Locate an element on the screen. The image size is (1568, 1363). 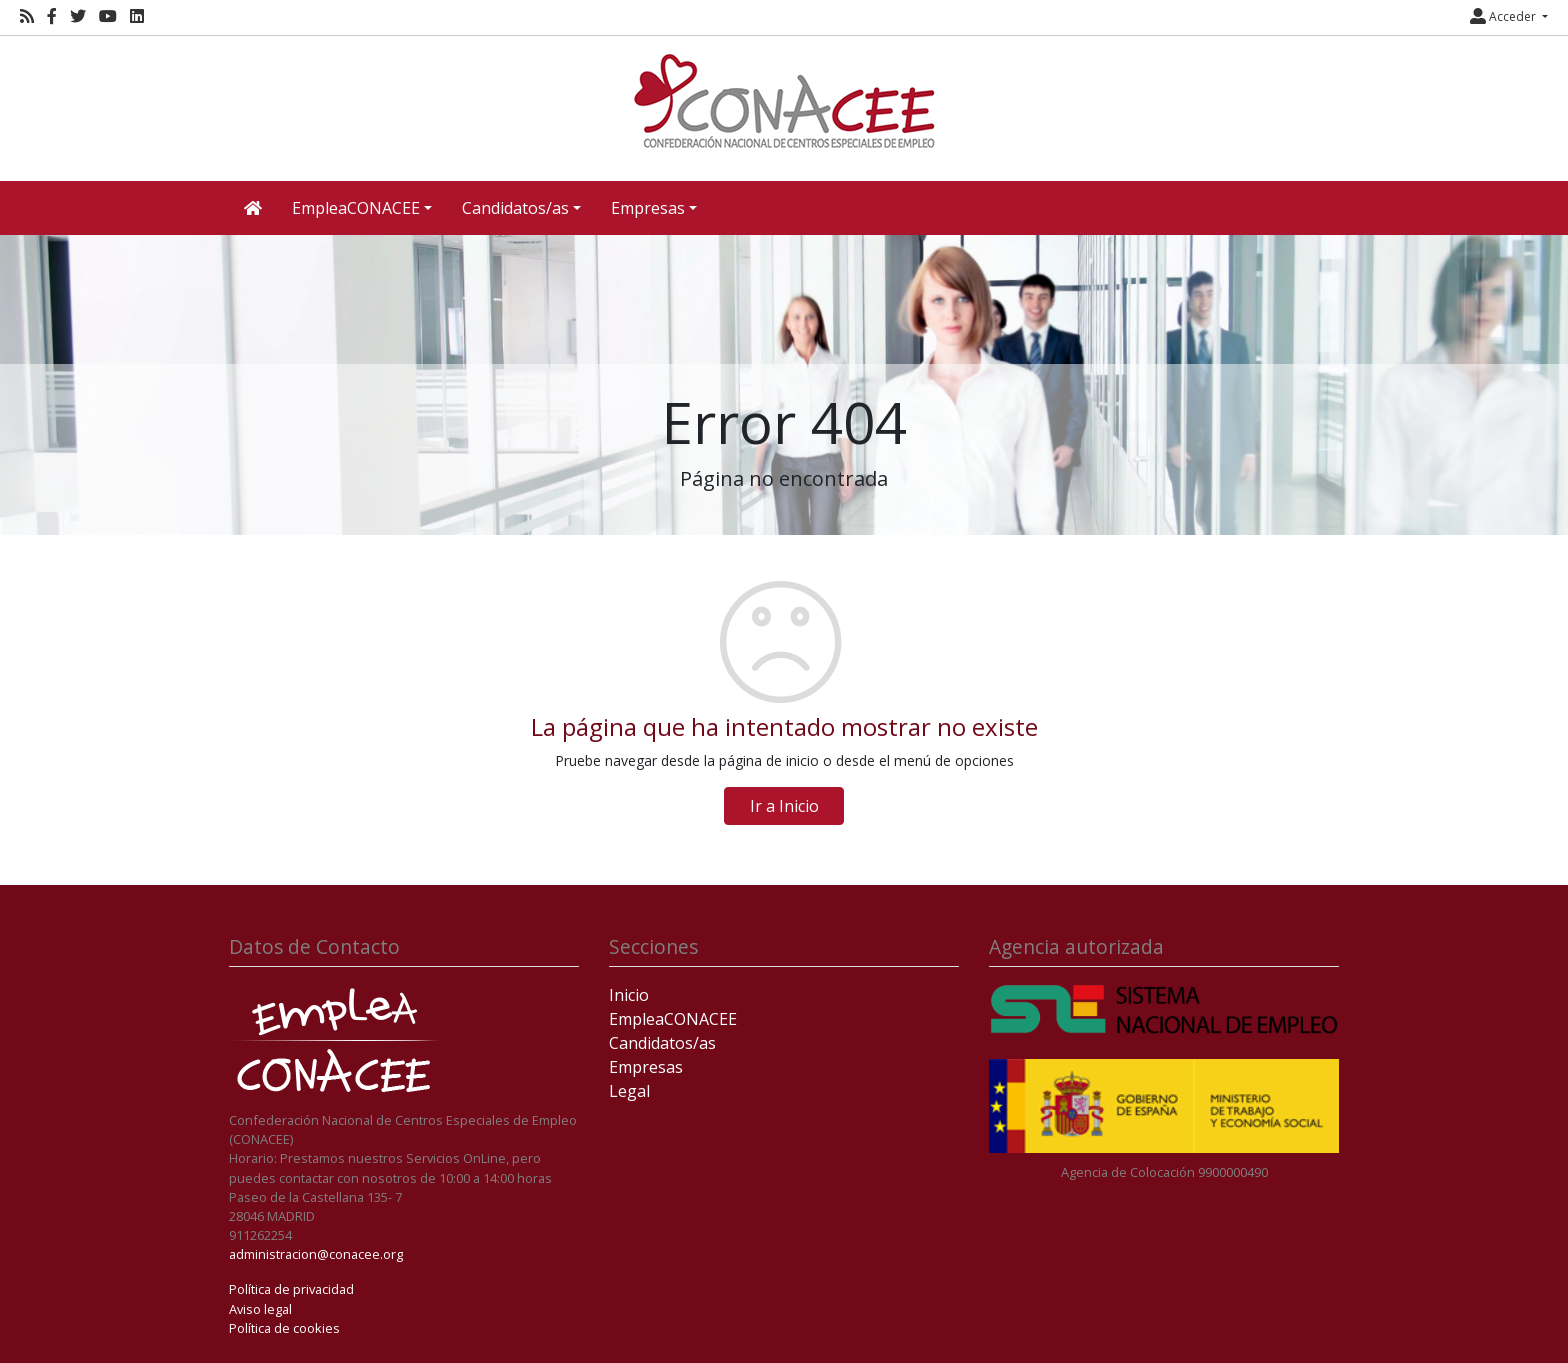
[RSS] is located at coordinates (27, 16).